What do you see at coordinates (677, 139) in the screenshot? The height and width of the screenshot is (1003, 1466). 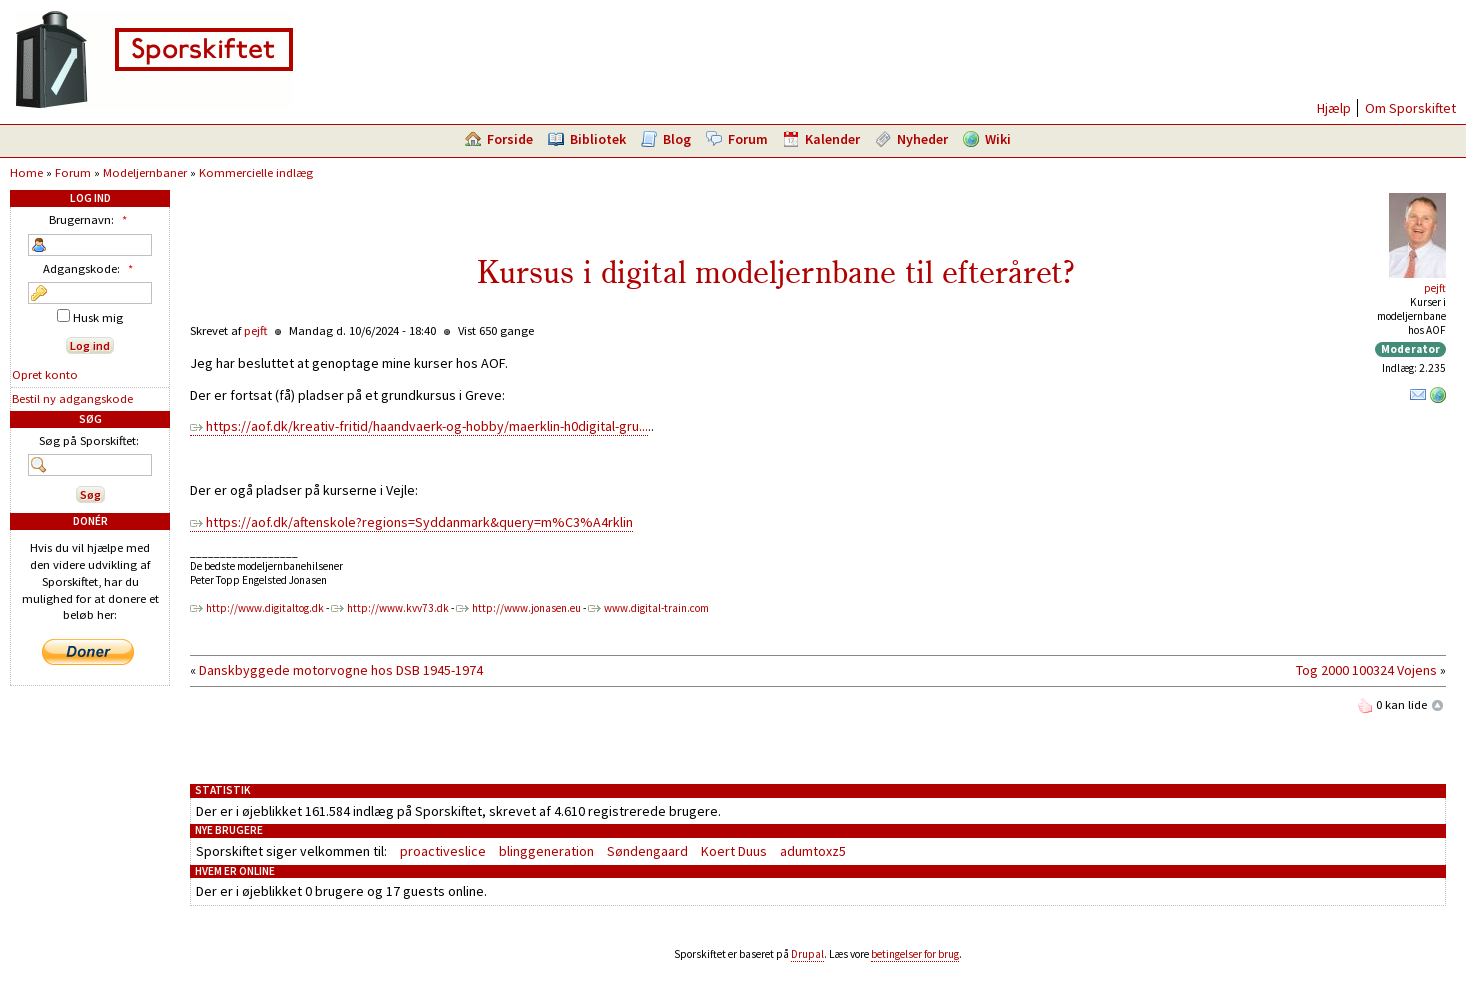 I see `Blog` at bounding box center [677, 139].